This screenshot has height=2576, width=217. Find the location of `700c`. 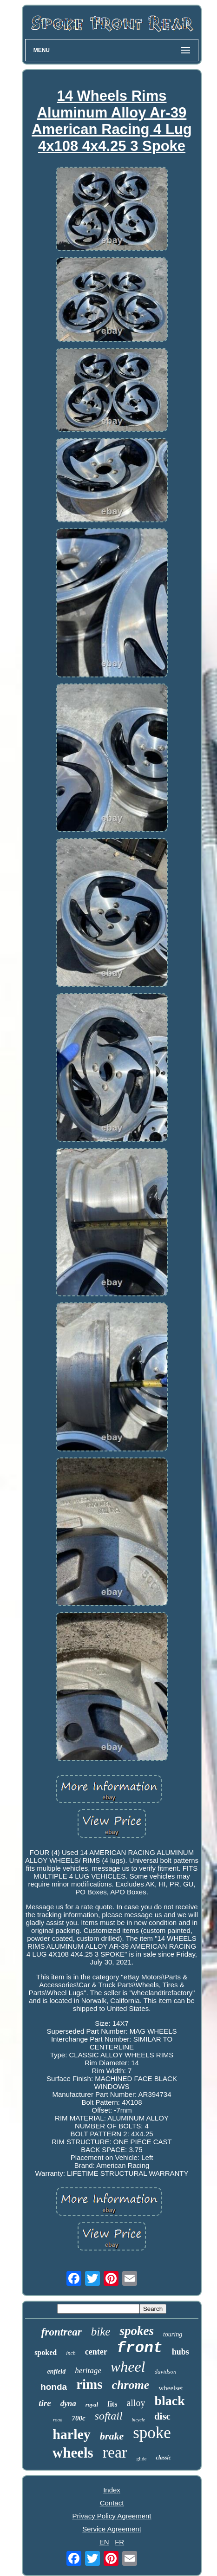

700c is located at coordinates (78, 2418).